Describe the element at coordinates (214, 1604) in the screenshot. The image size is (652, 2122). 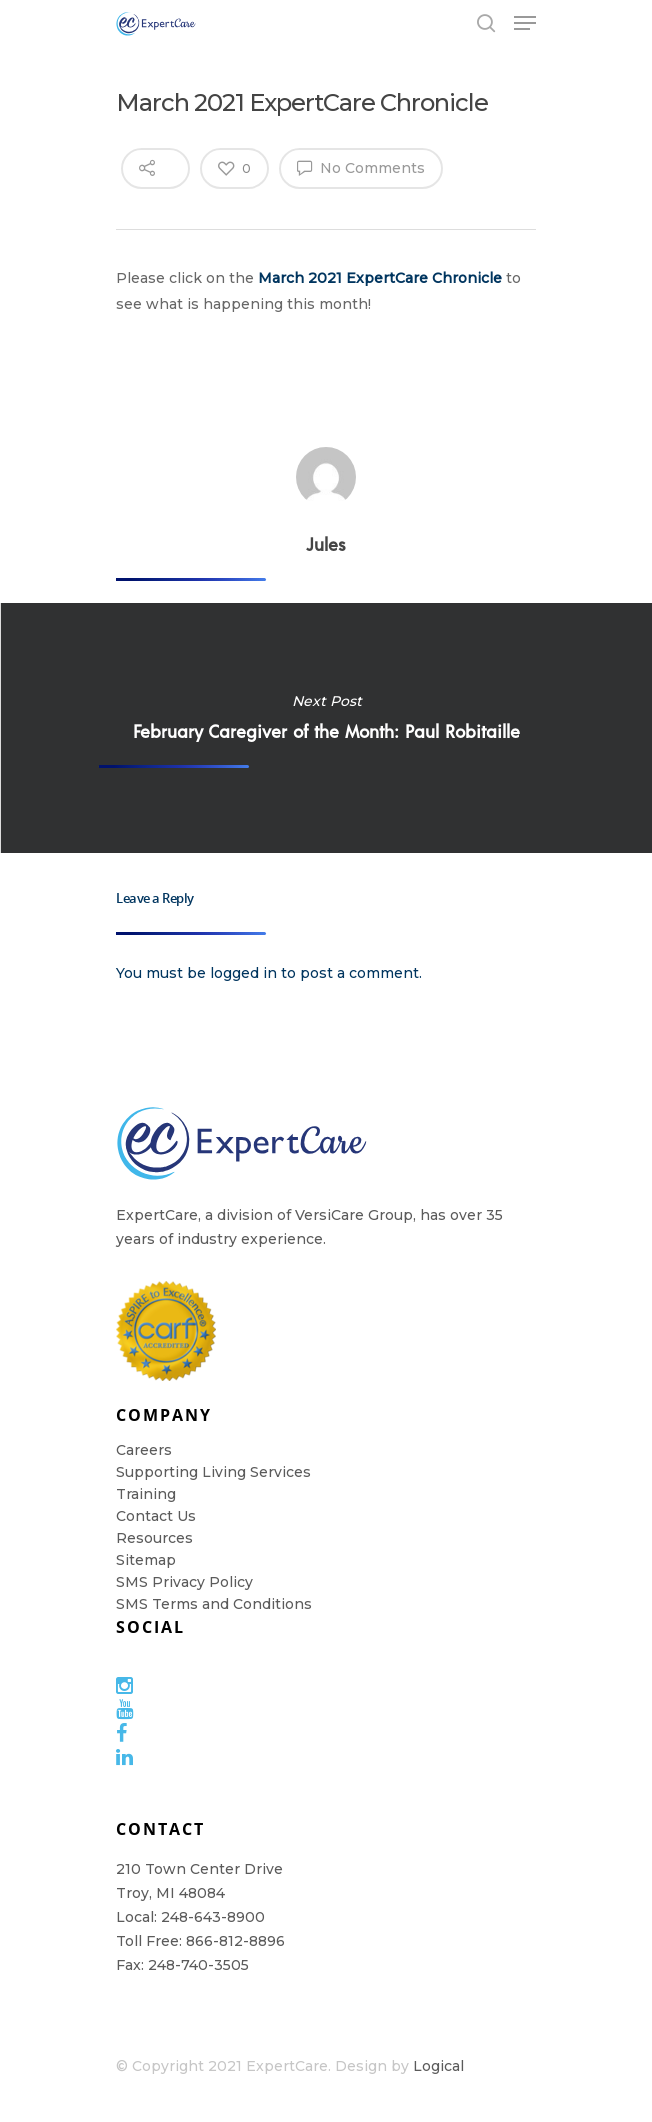
I see `SMS Terms and Conditions` at that location.